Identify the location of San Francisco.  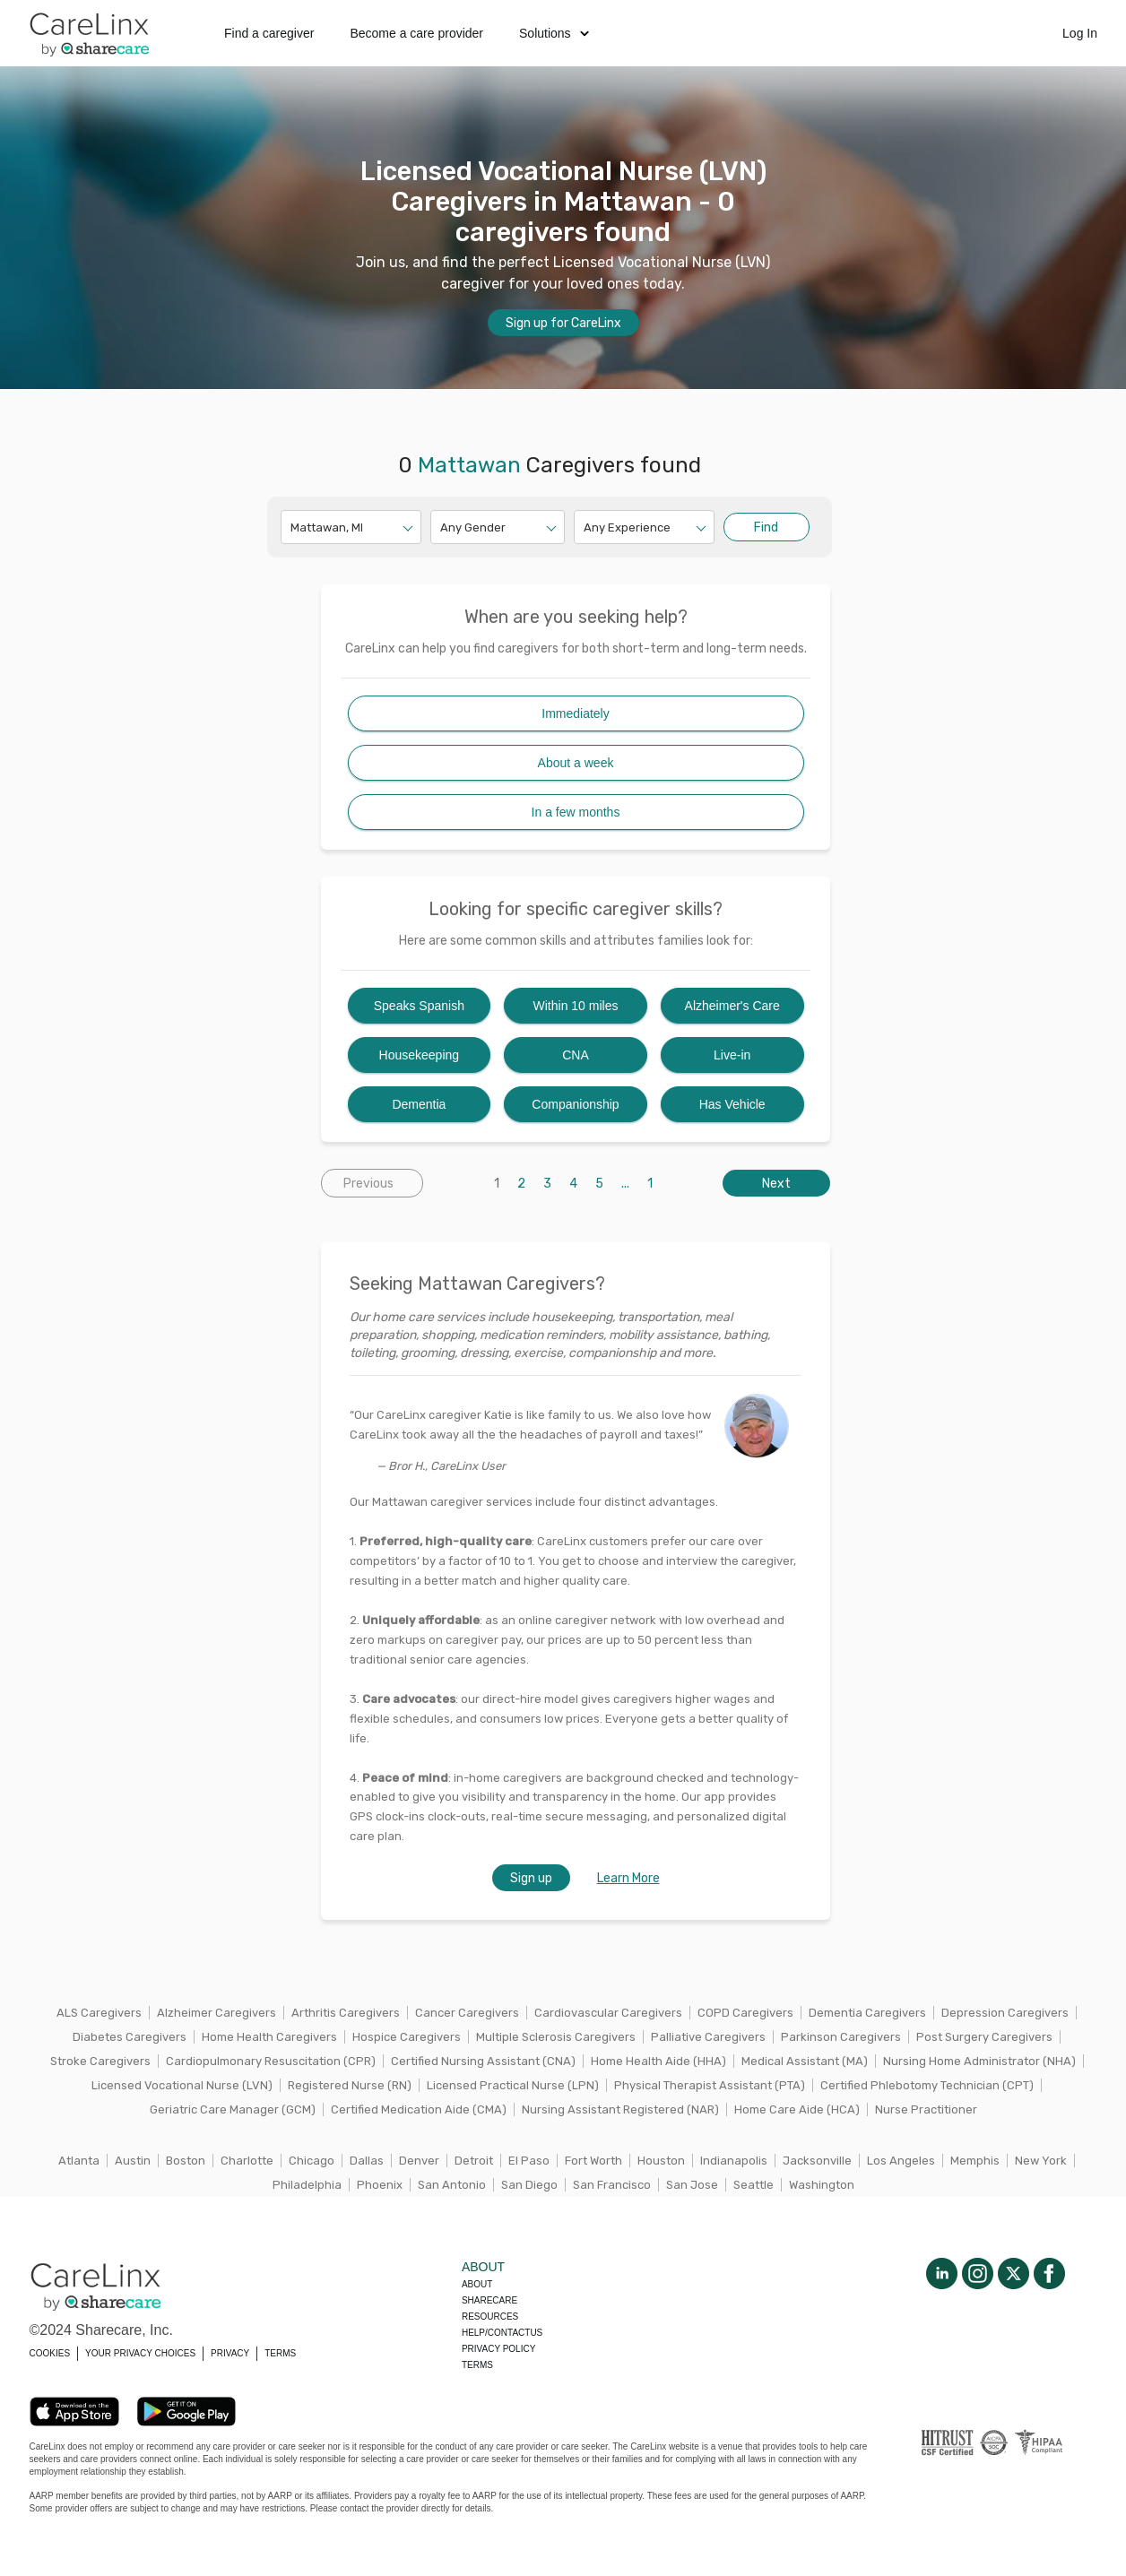
(612, 2184).